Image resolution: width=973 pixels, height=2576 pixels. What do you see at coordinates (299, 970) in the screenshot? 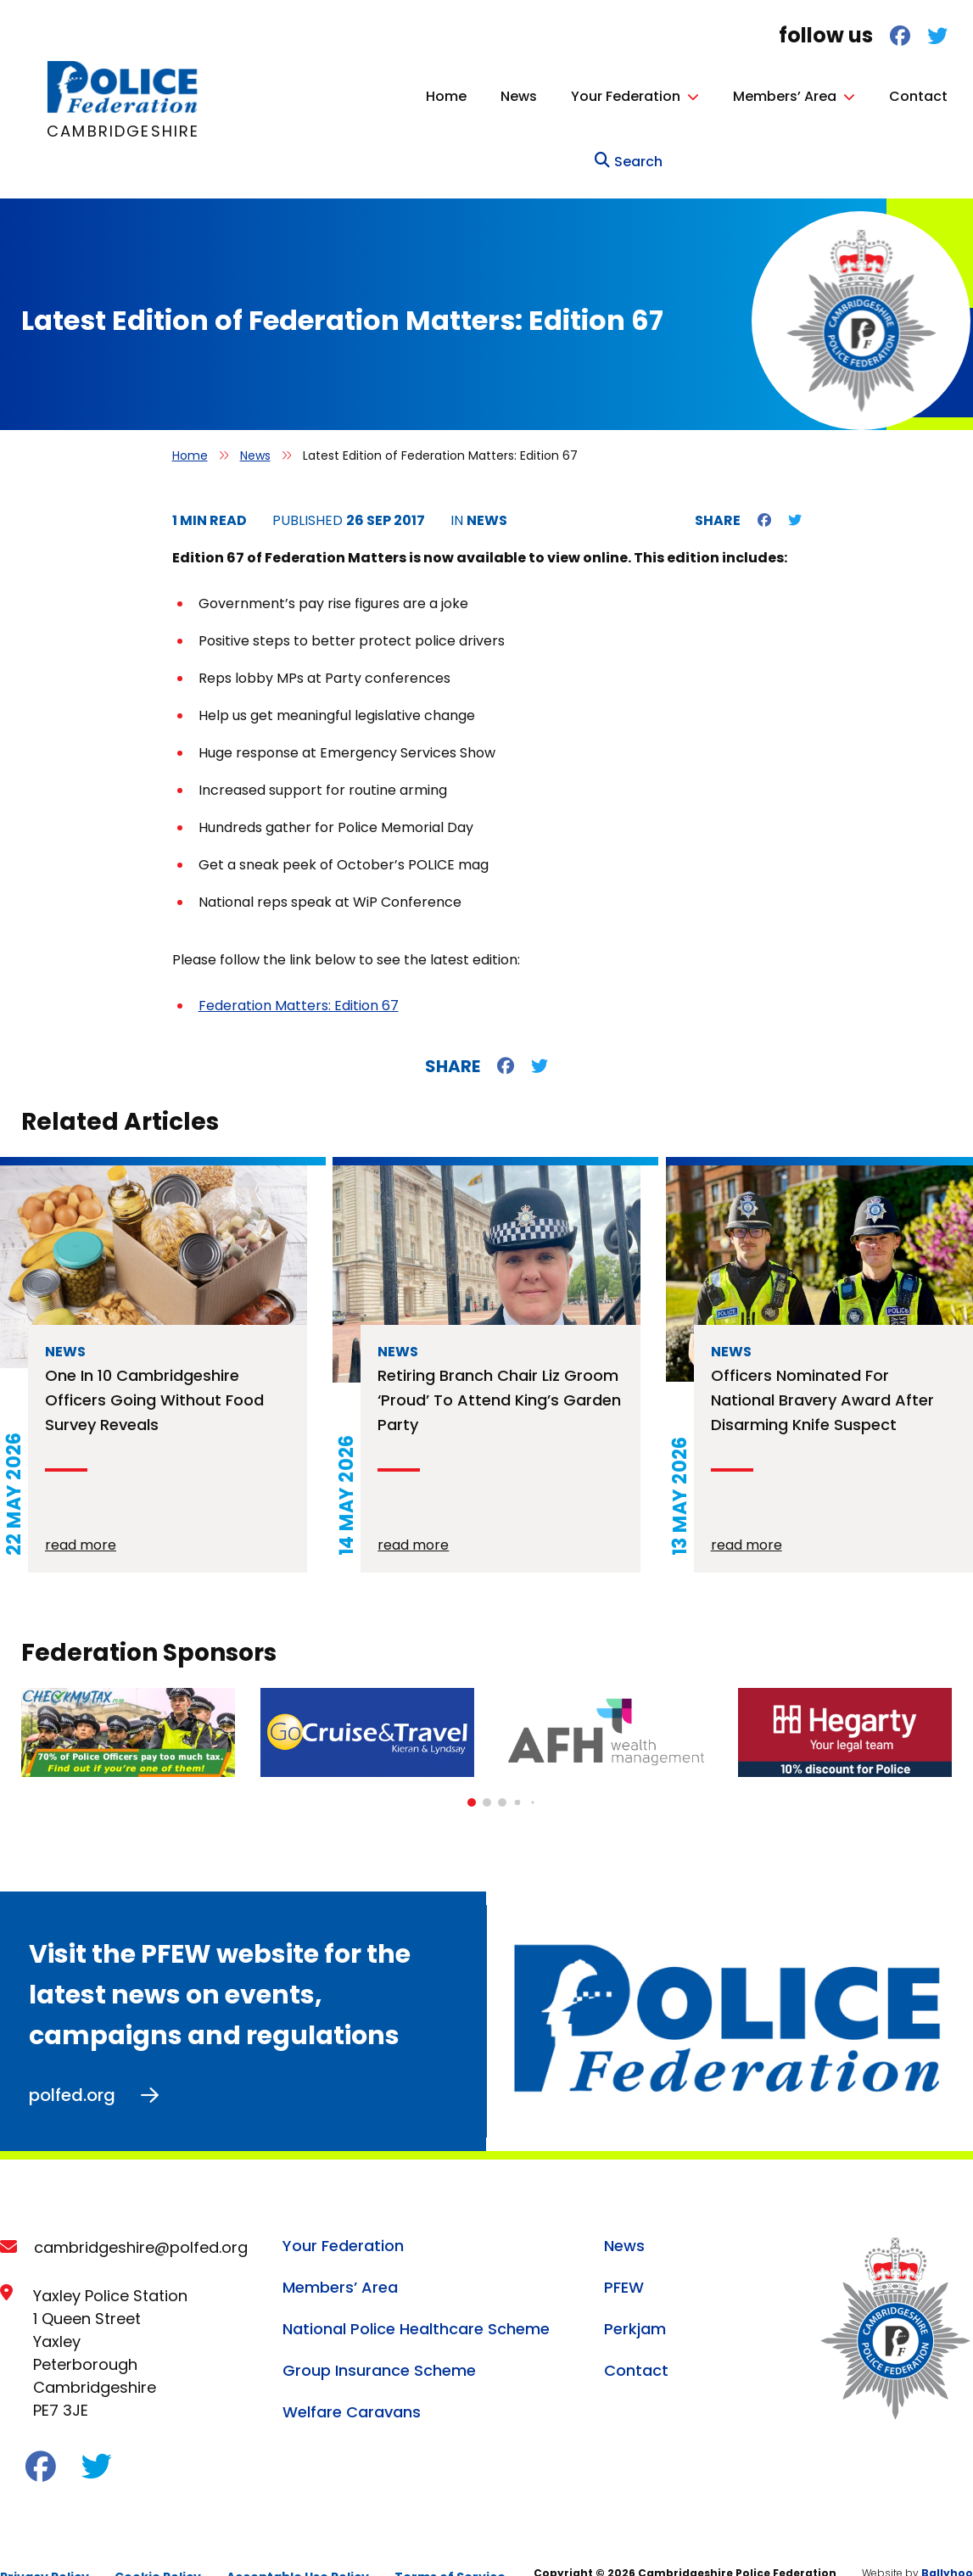
I see `Federation Matters: Edition 67` at bounding box center [299, 970].